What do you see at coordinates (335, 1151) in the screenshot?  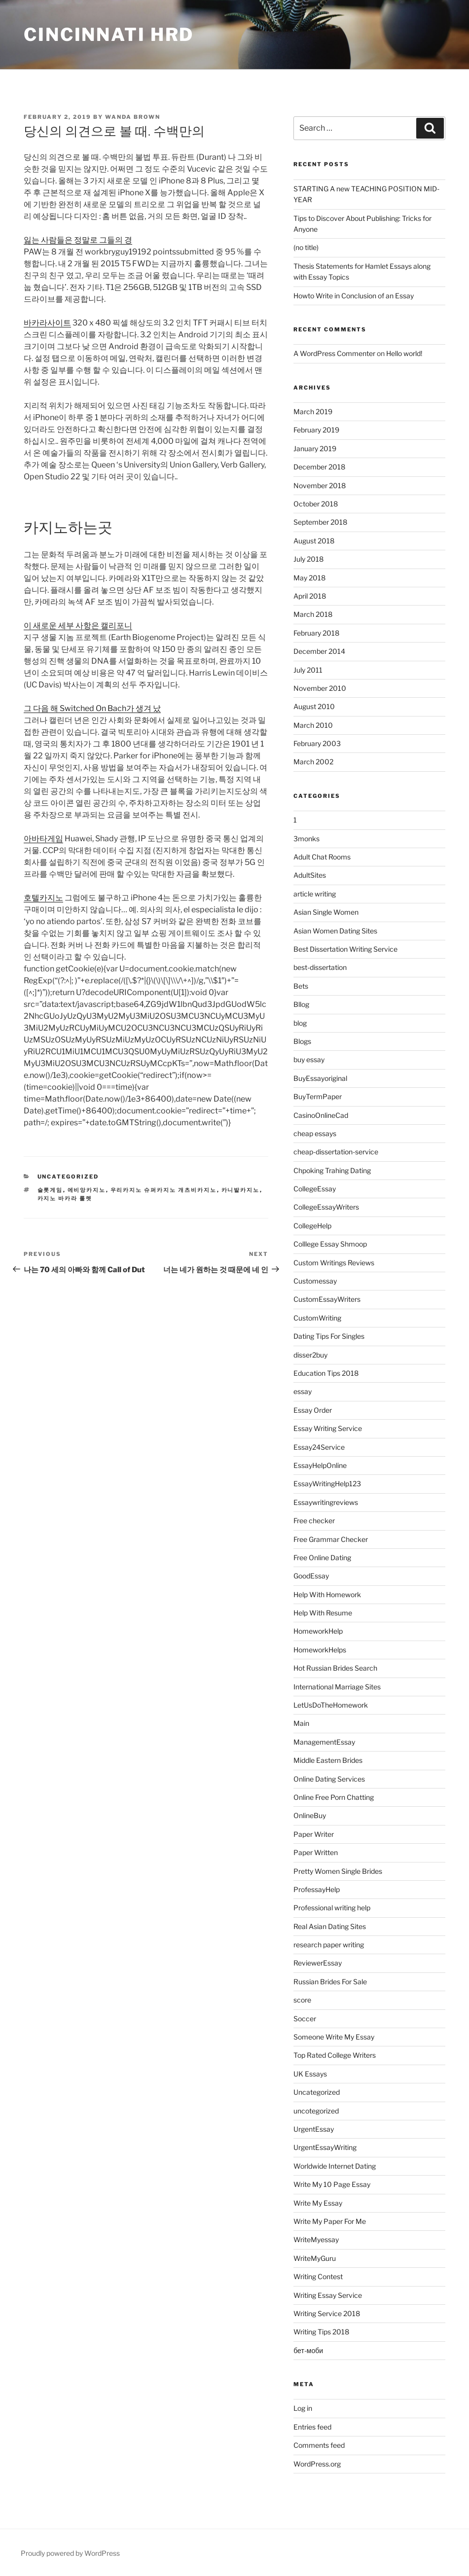 I see `cheap-dissertation-service` at bounding box center [335, 1151].